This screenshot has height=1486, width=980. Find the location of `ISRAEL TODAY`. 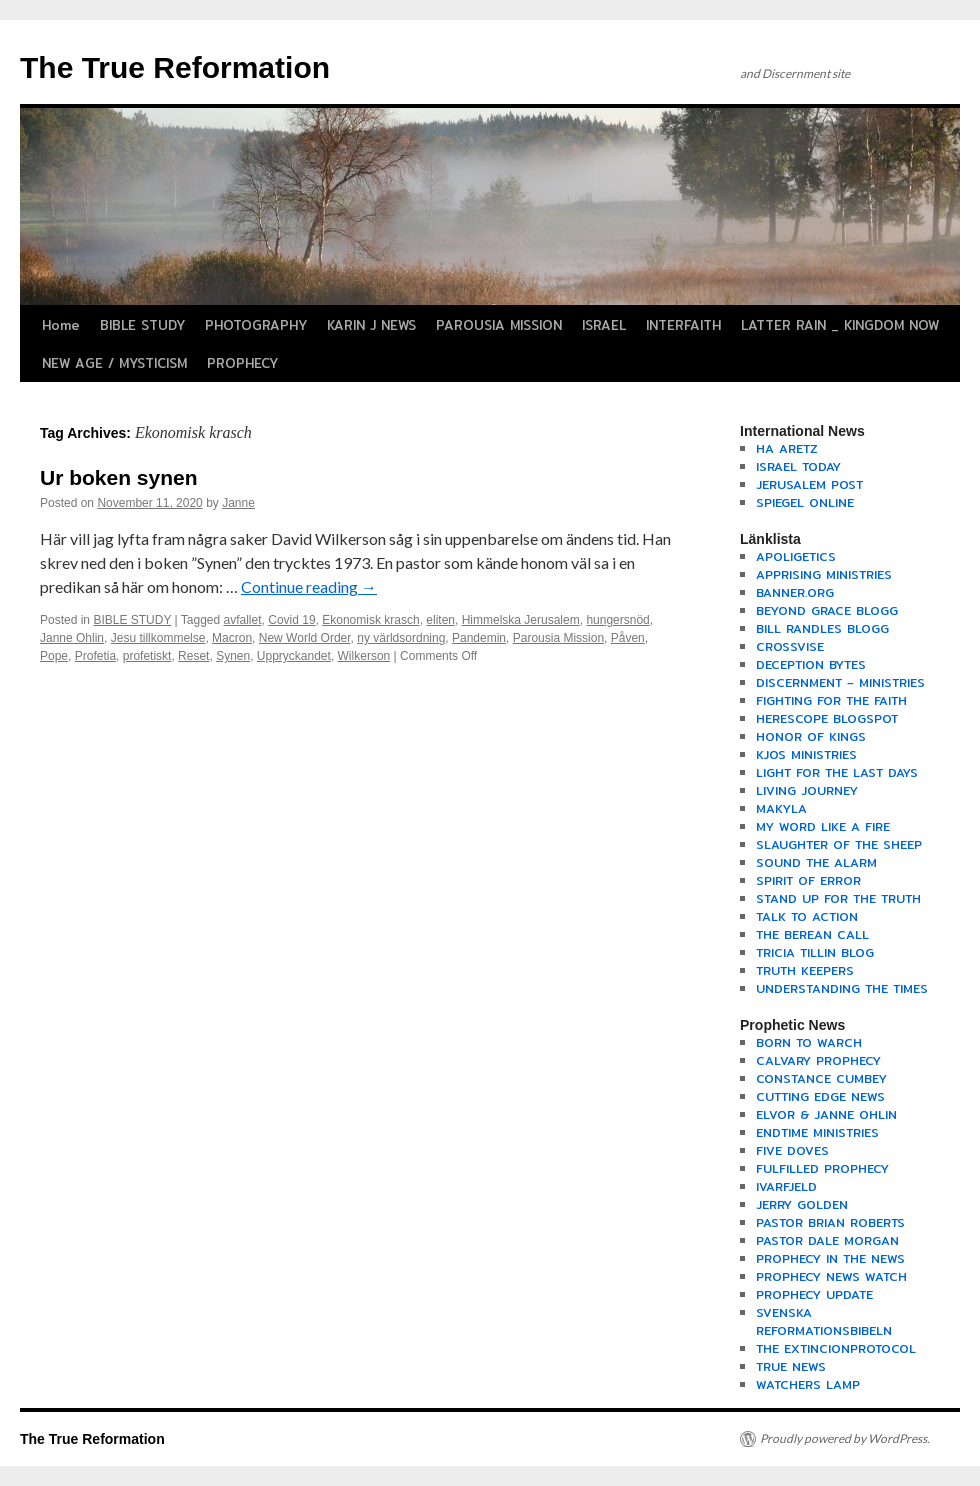

ISRAEL TODAY is located at coordinates (798, 466).